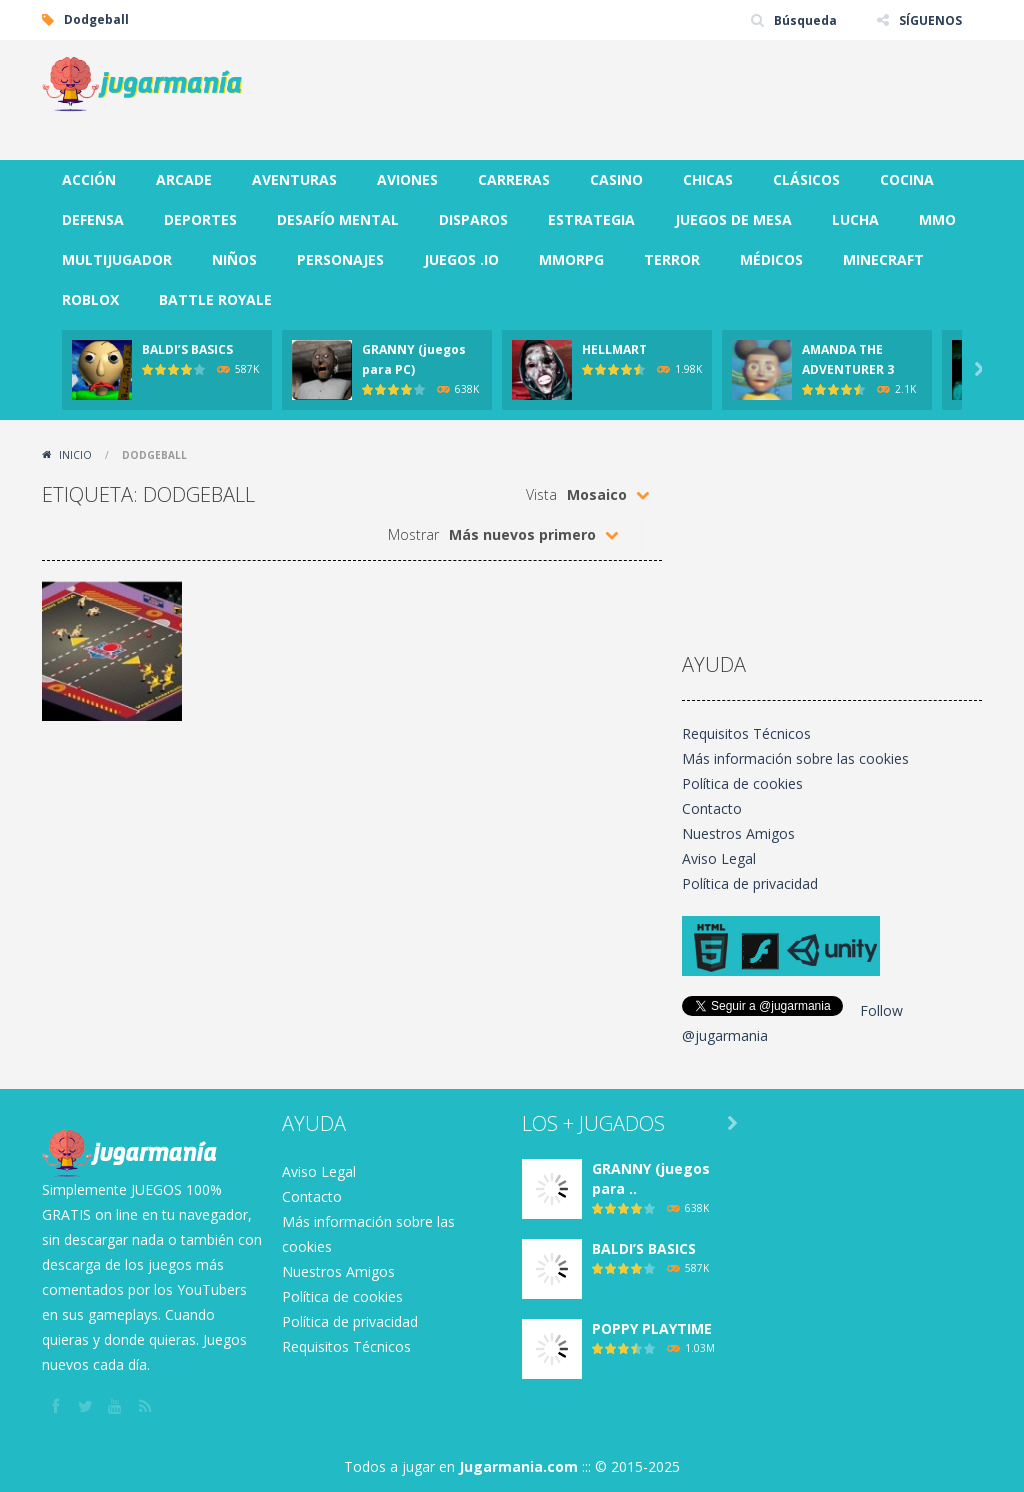  What do you see at coordinates (338, 219) in the screenshot?
I see `DESAFÍO MENTAL` at bounding box center [338, 219].